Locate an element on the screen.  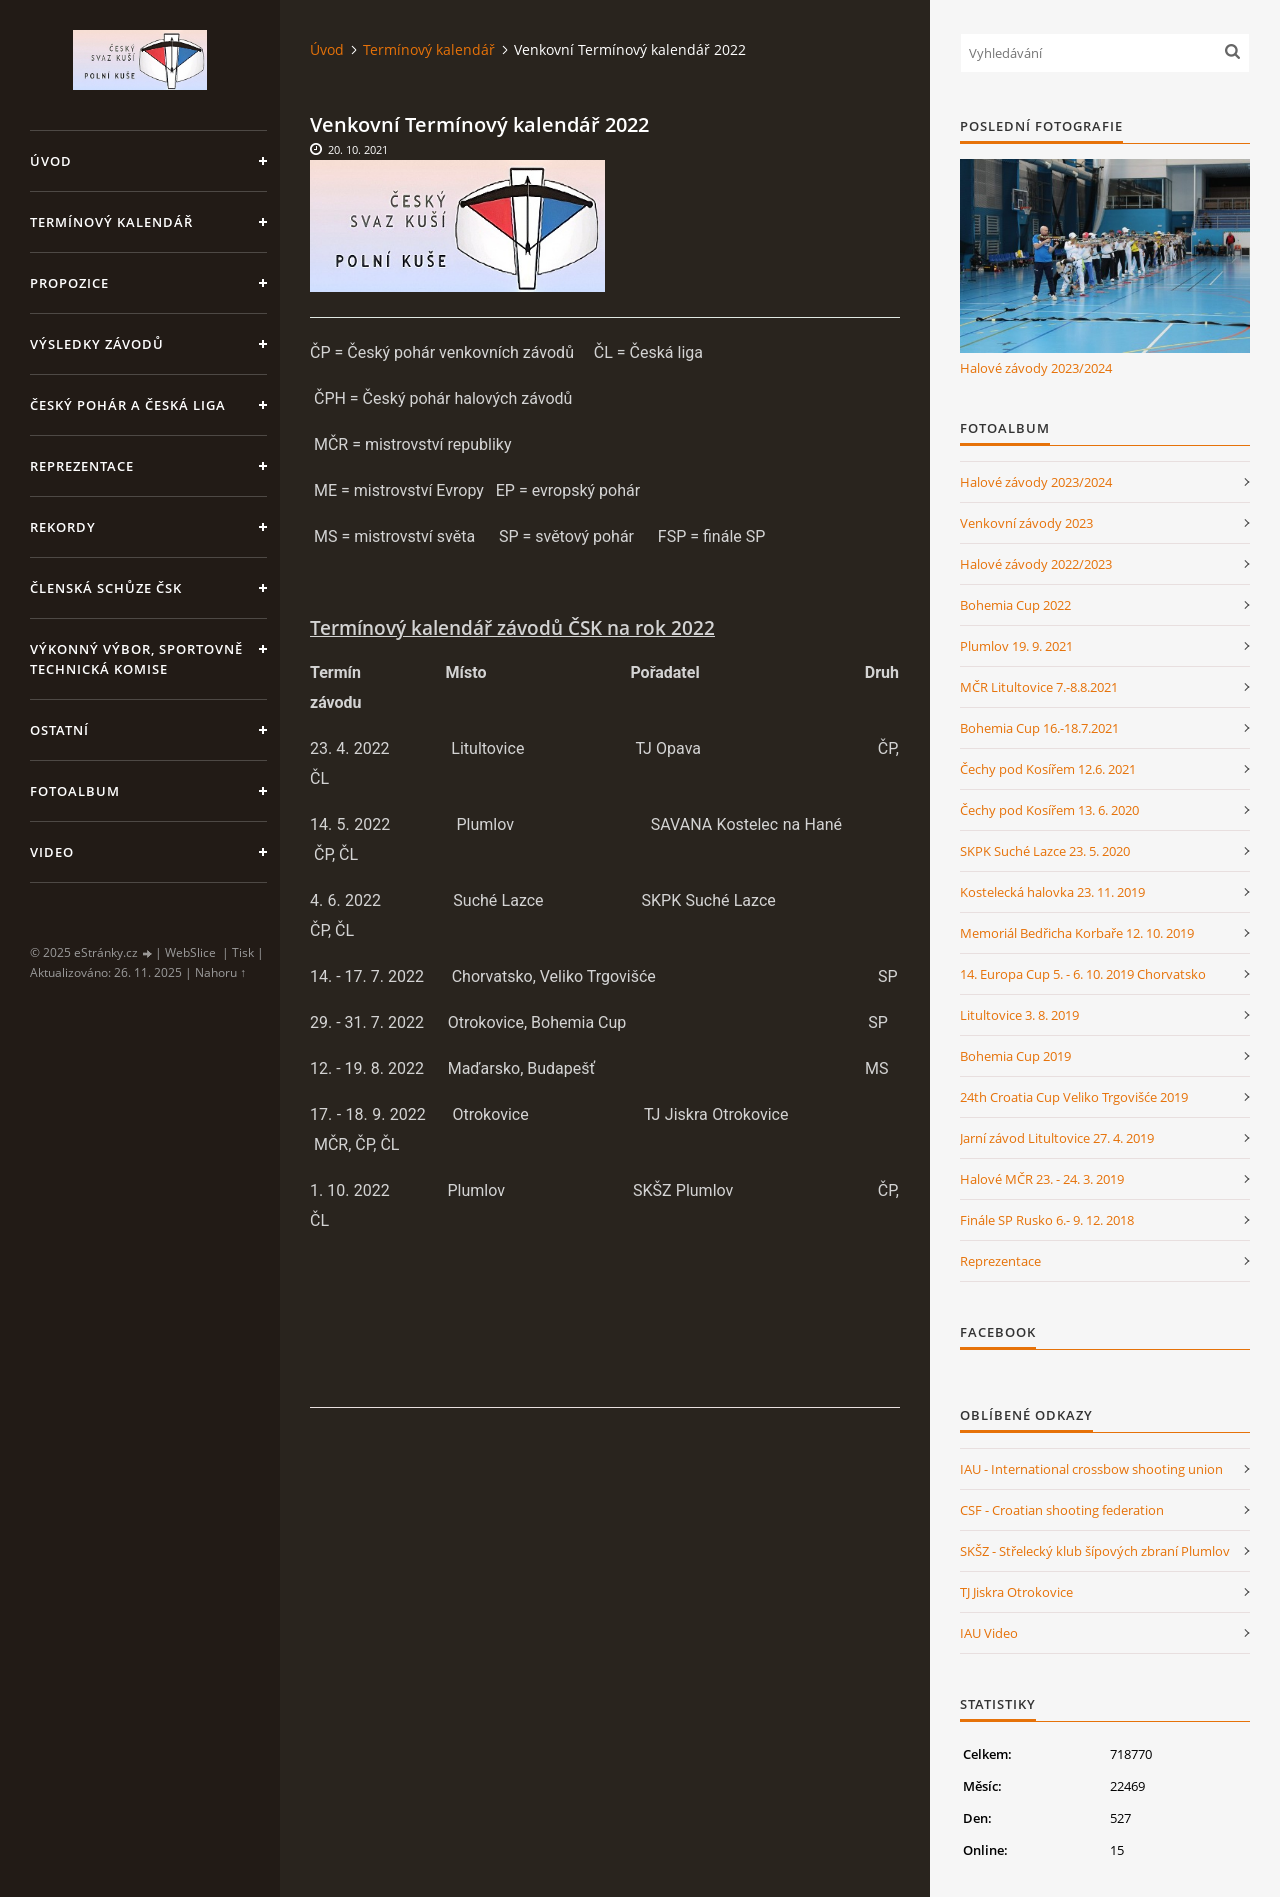
Finále SP Rusko 6.- 9. 12. 2018 is located at coordinates (1047, 1220).